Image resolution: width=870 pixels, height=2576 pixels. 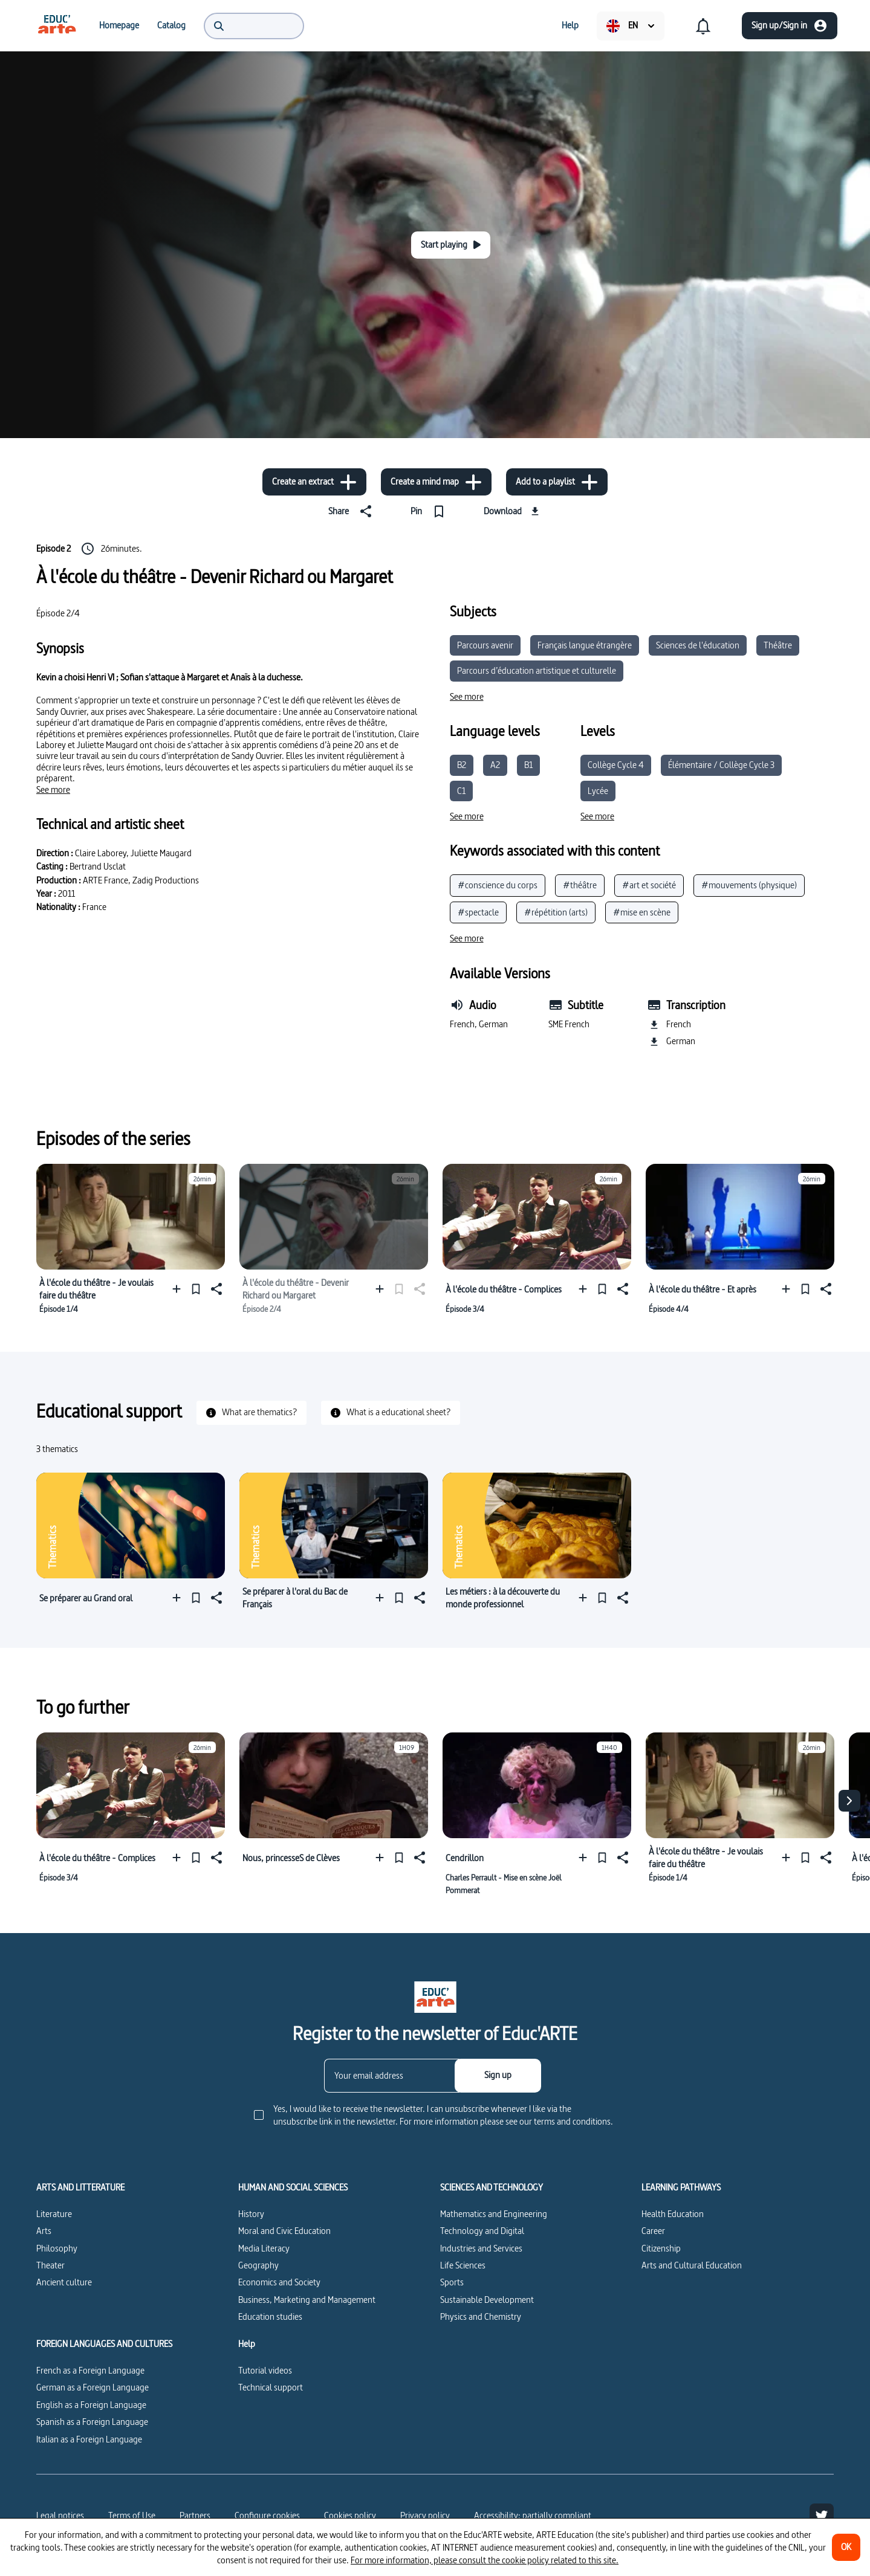 What do you see at coordinates (487, 2299) in the screenshot?
I see `Sustainable Development` at bounding box center [487, 2299].